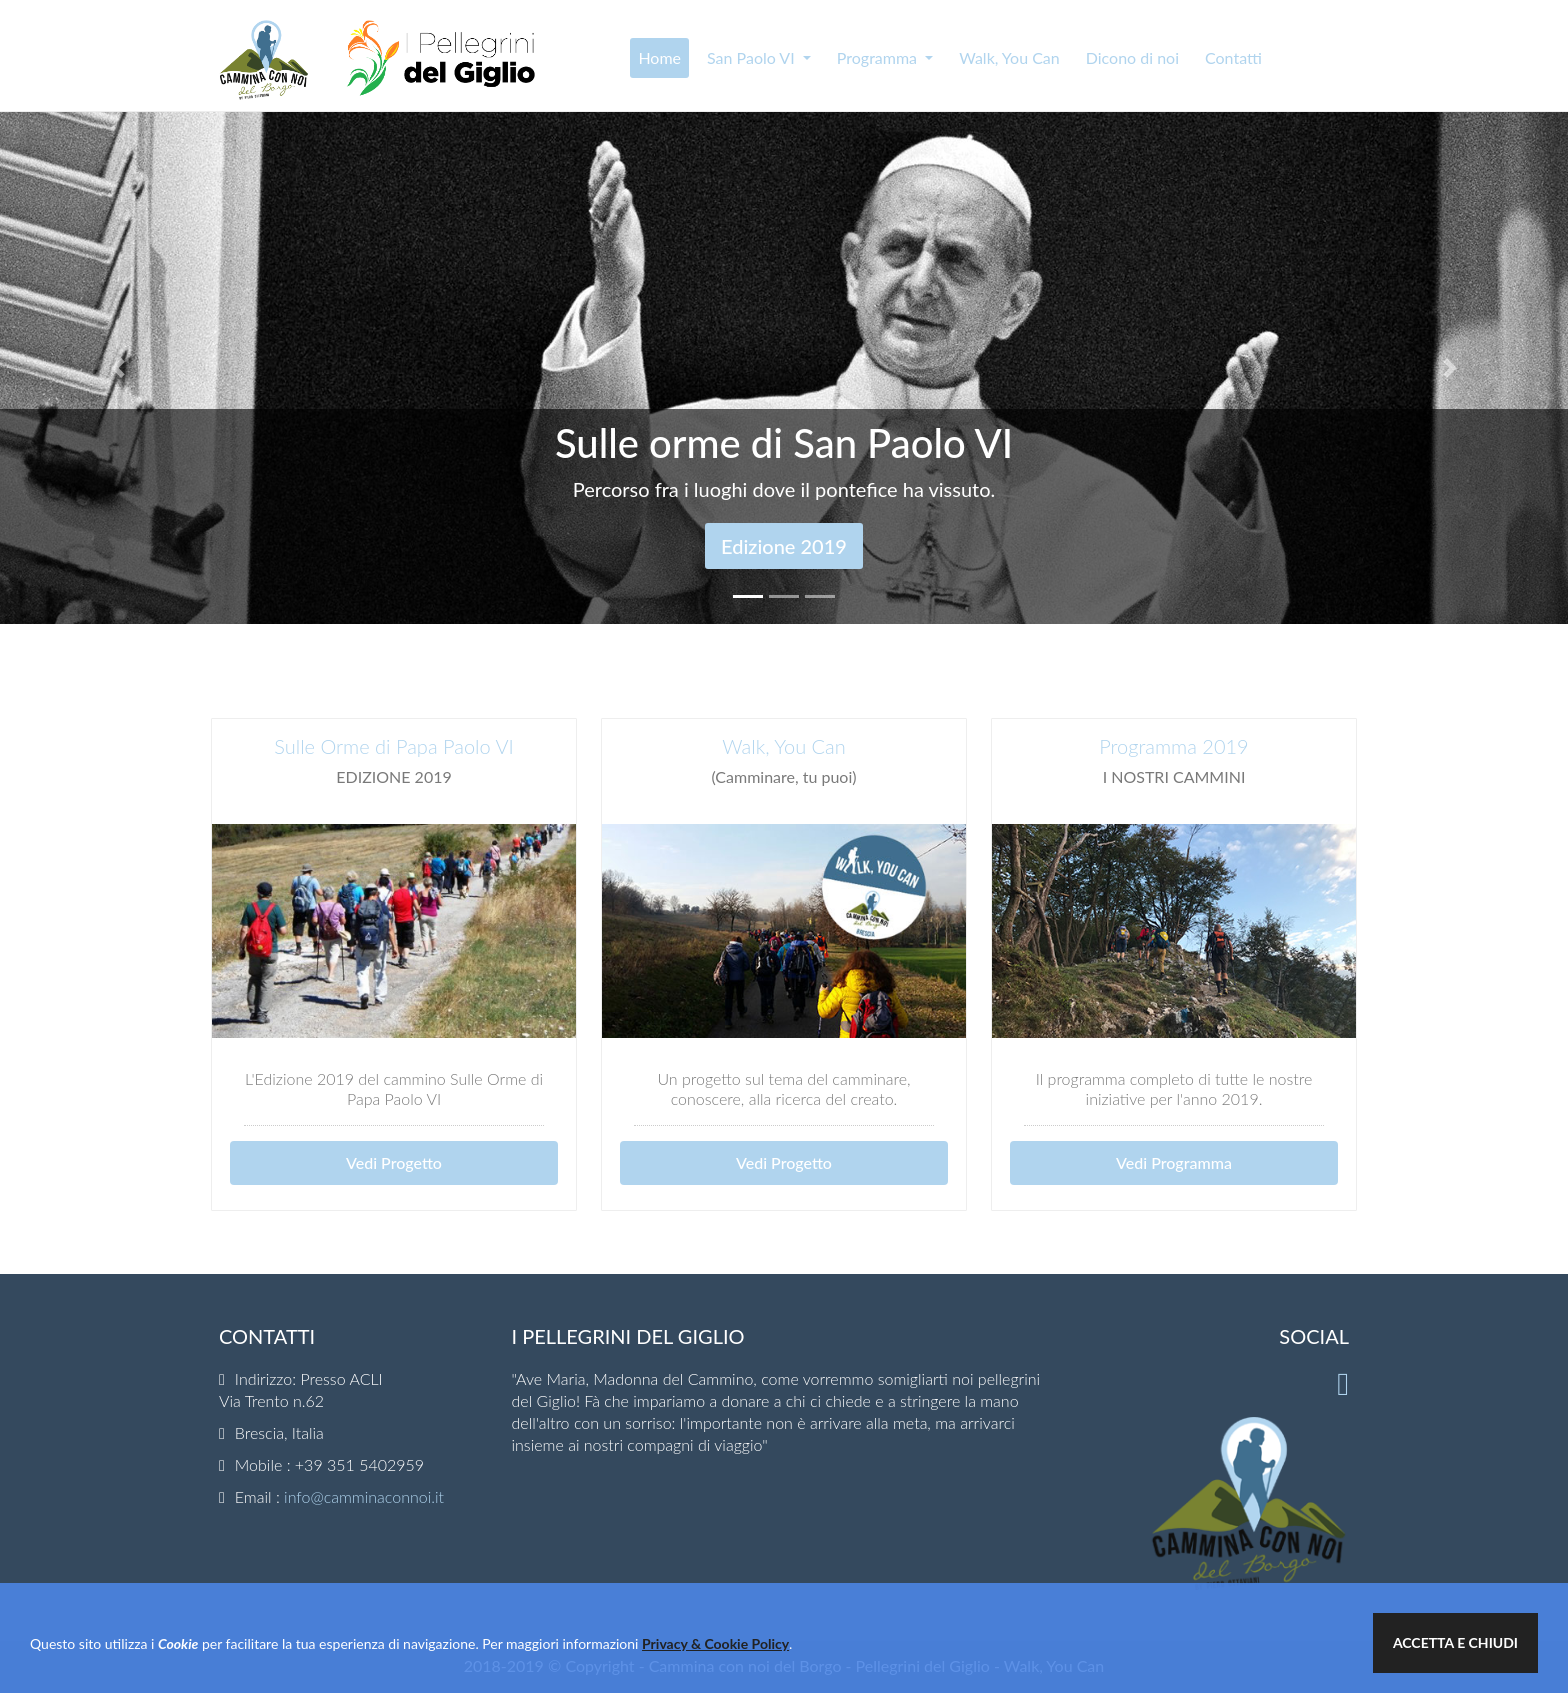  Describe the element at coordinates (784, 546) in the screenshot. I see `Edizione 2019 [button]` at that location.